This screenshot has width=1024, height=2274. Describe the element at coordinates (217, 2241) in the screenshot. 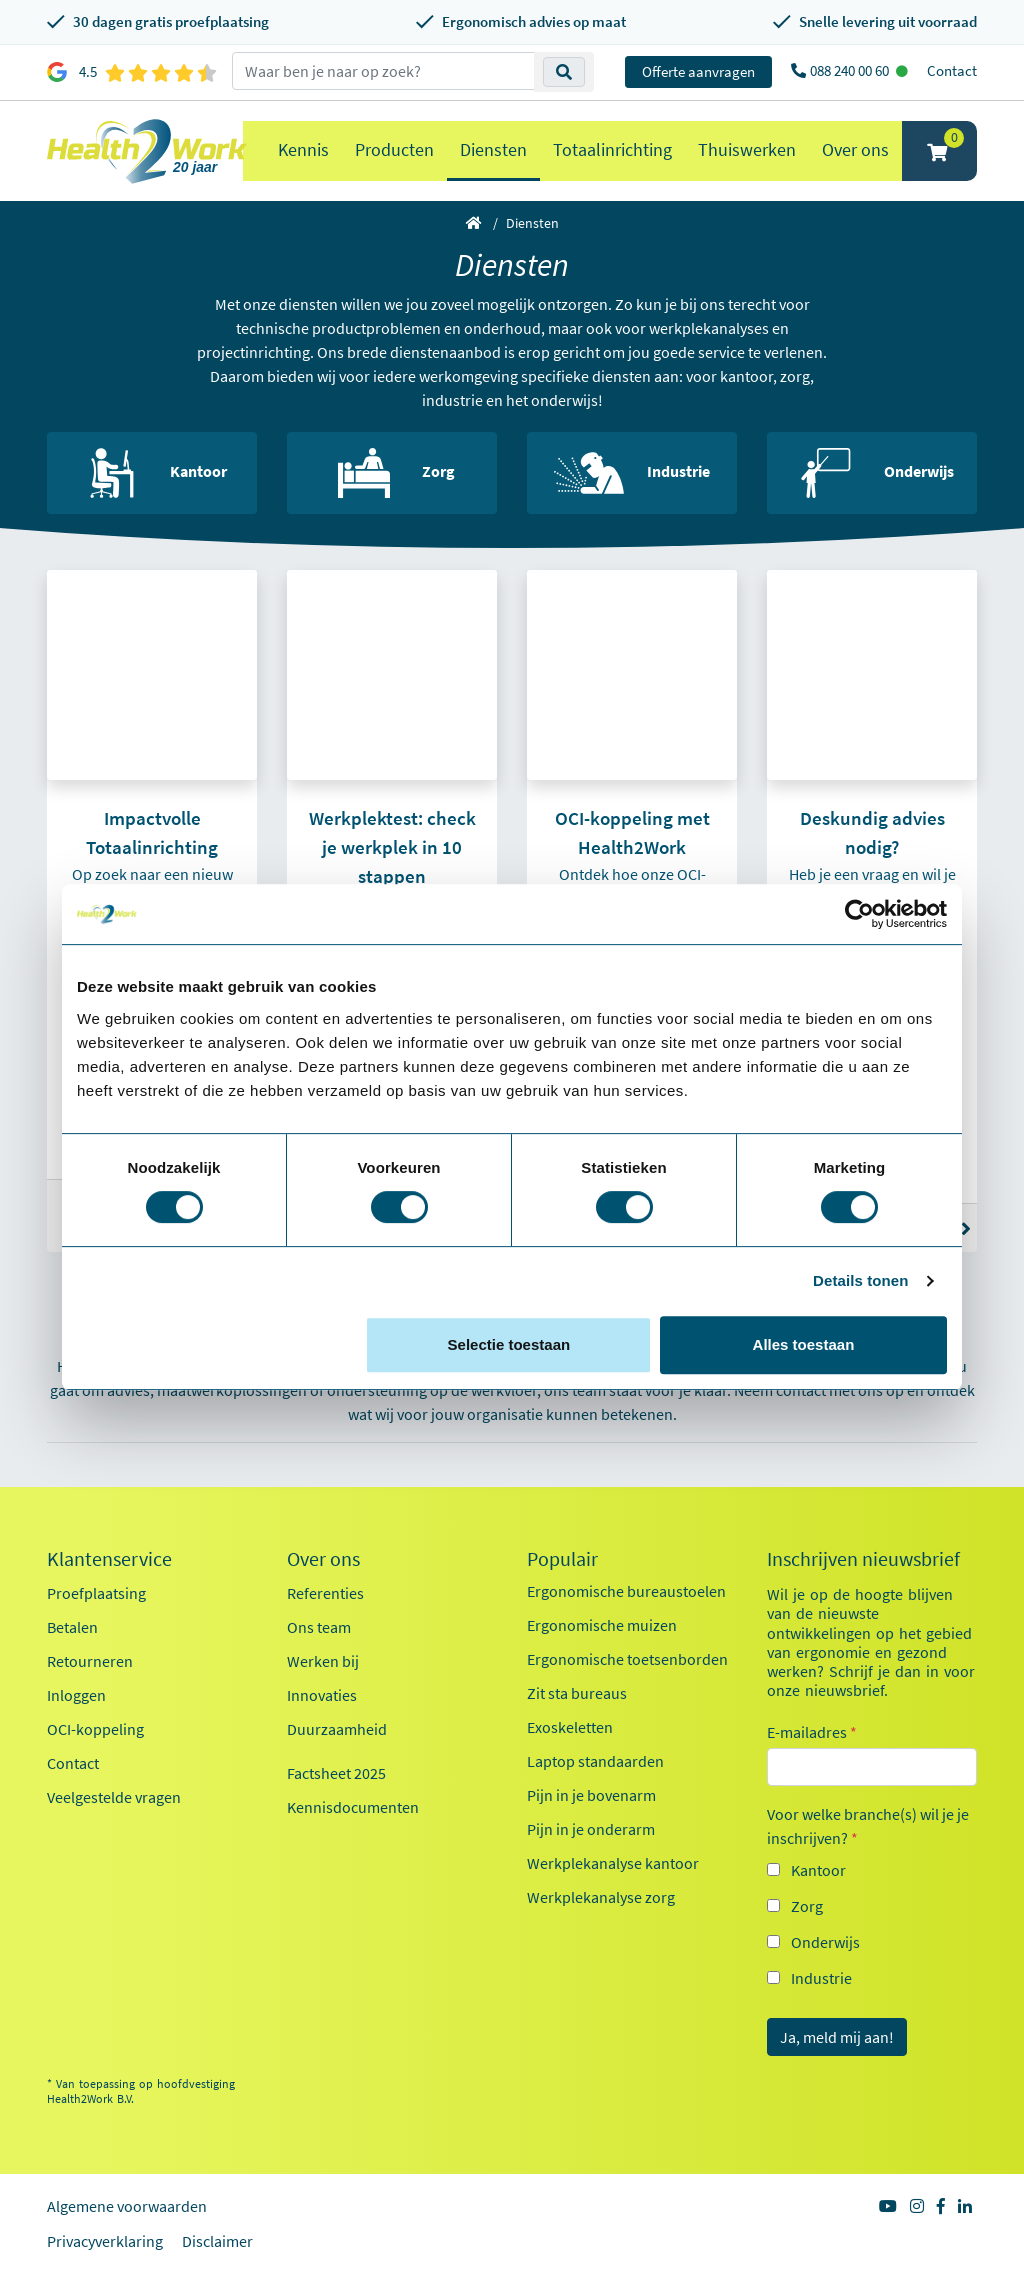

I see `Disclaimer` at that location.